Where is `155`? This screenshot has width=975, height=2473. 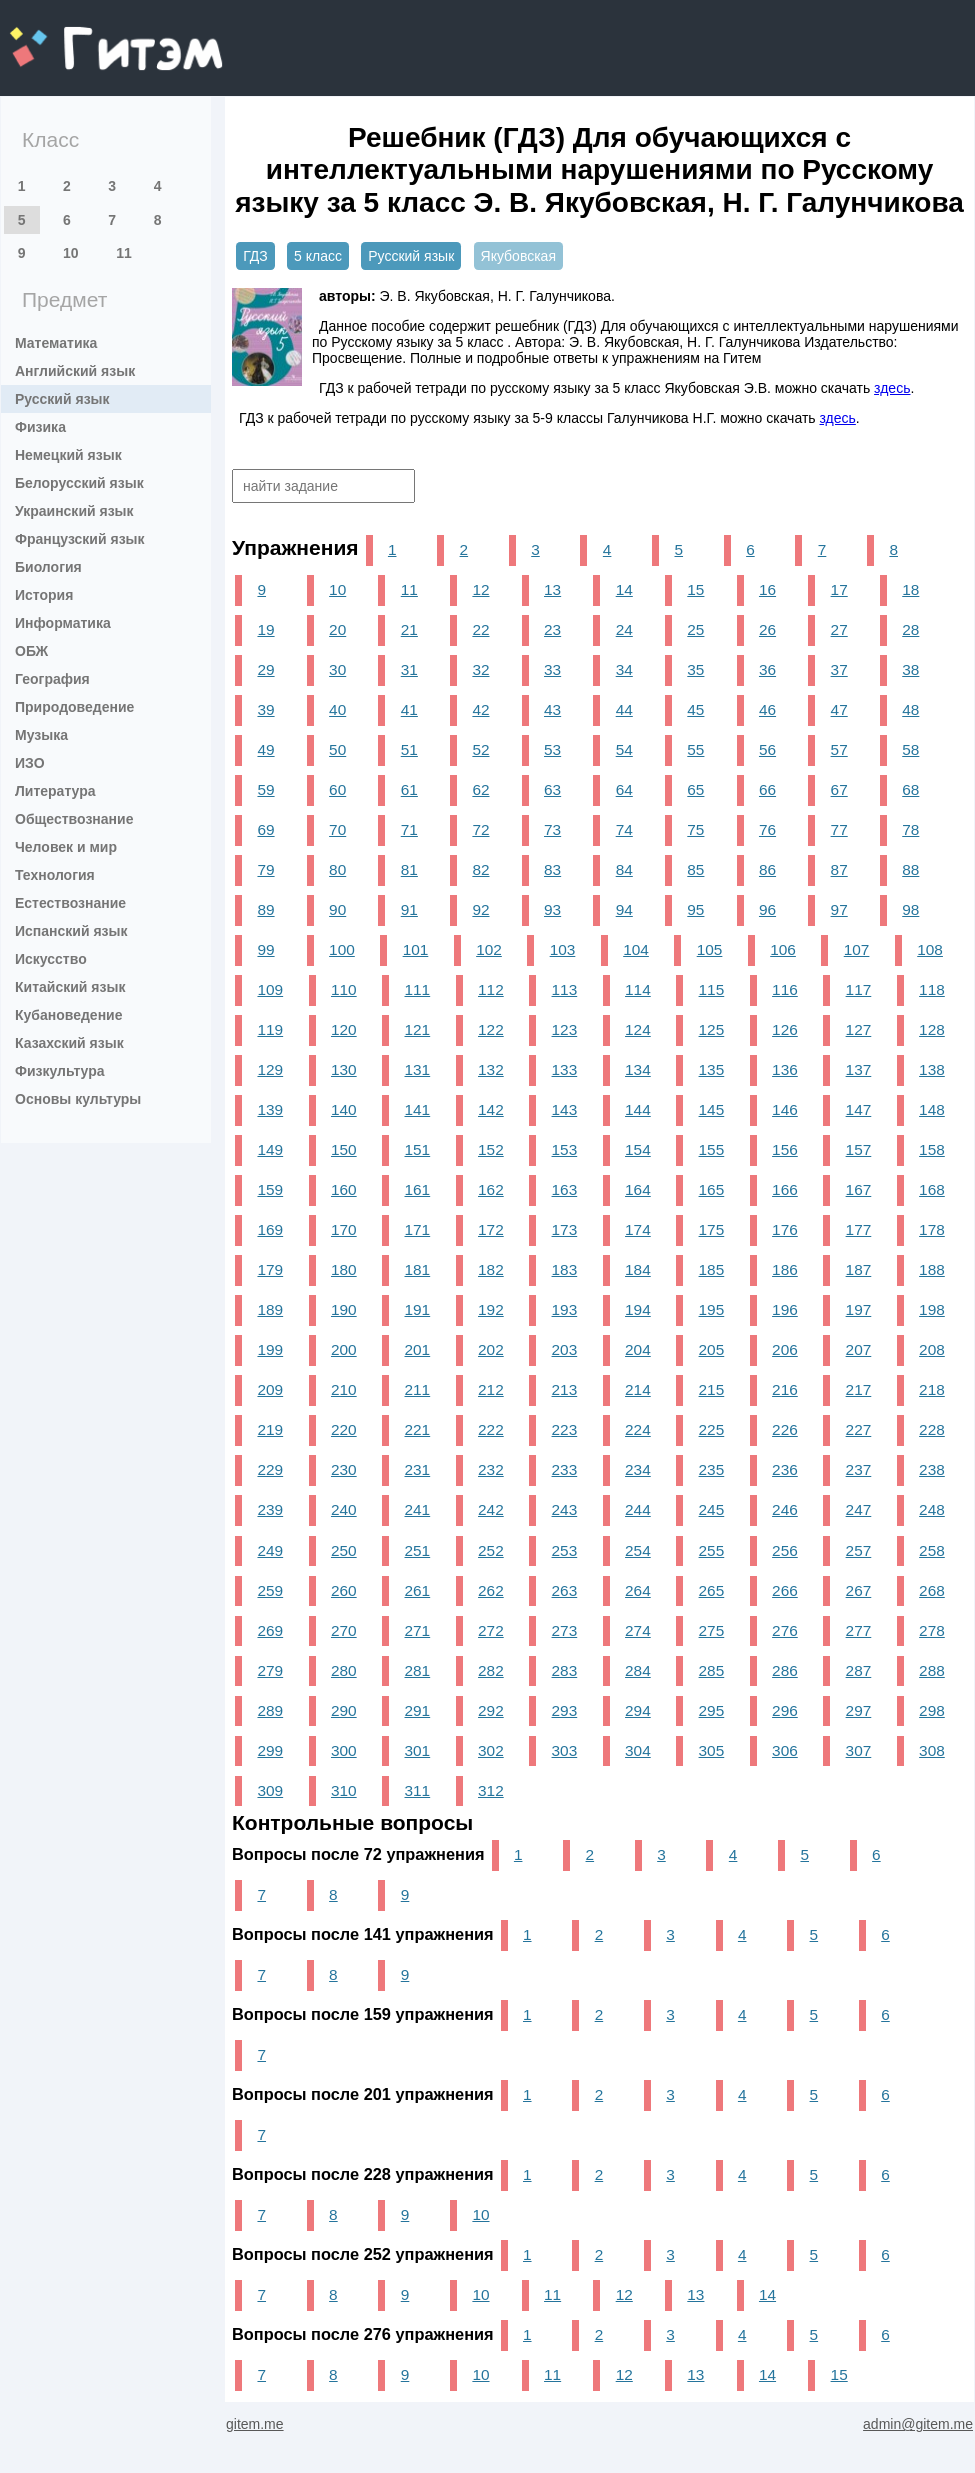
155 is located at coordinates (712, 1149).